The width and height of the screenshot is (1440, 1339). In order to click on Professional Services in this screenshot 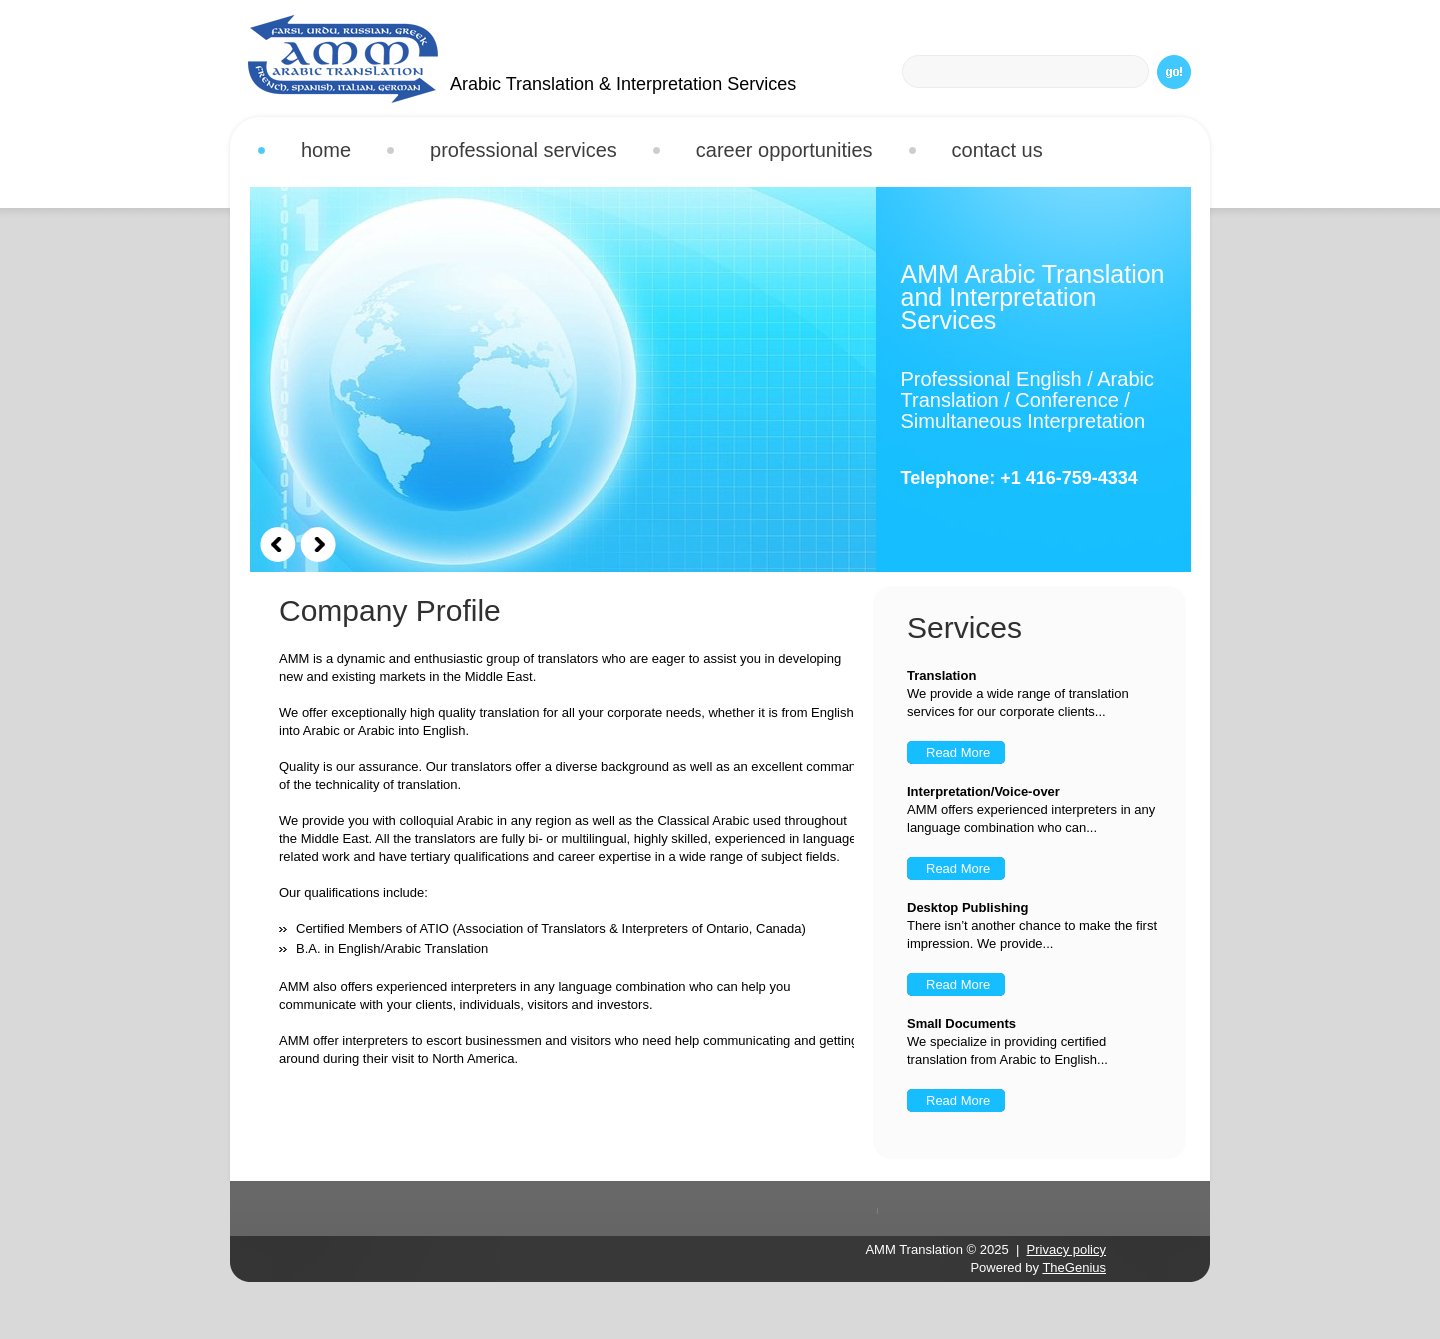, I will do `click(516, 153)`.